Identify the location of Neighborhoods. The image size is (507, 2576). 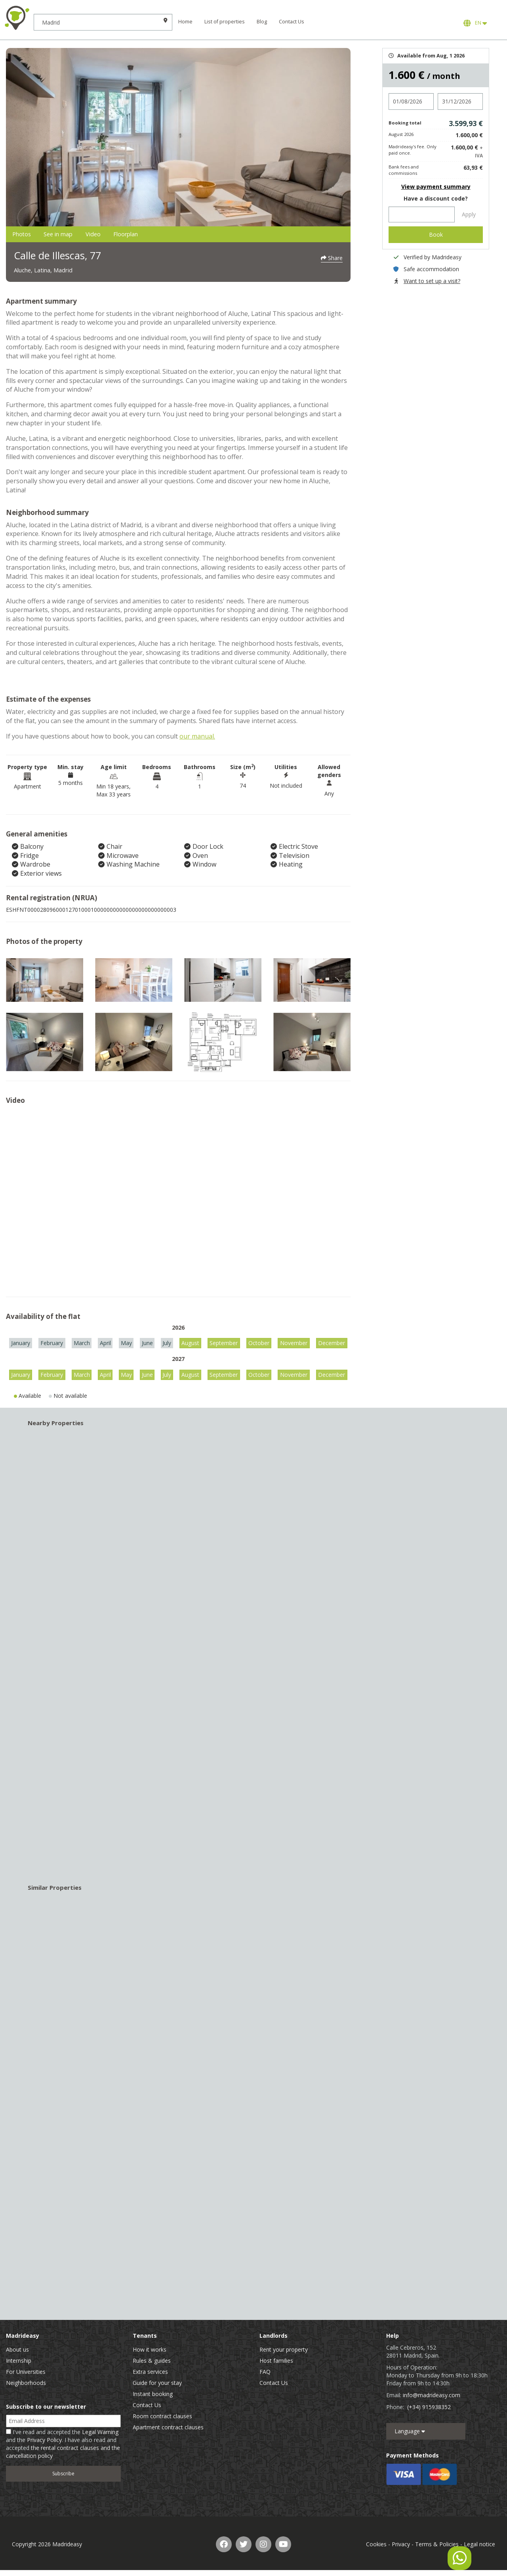
(26, 2384).